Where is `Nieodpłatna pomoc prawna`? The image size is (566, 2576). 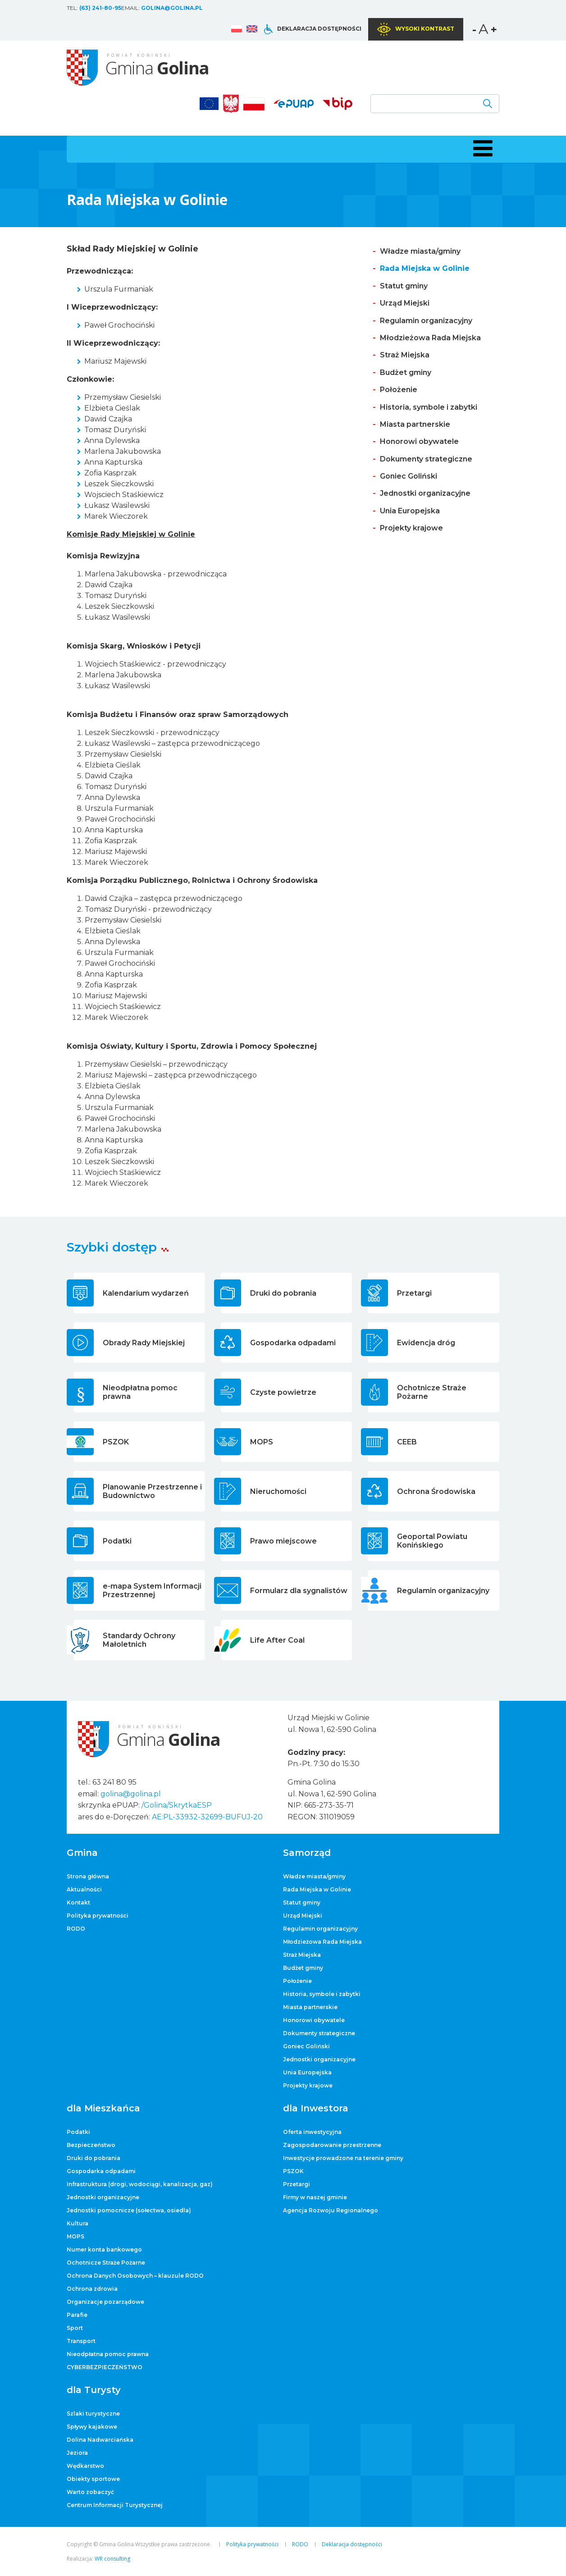
Nieodpłatna pomoc prawna is located at coordinates (140, 1392).